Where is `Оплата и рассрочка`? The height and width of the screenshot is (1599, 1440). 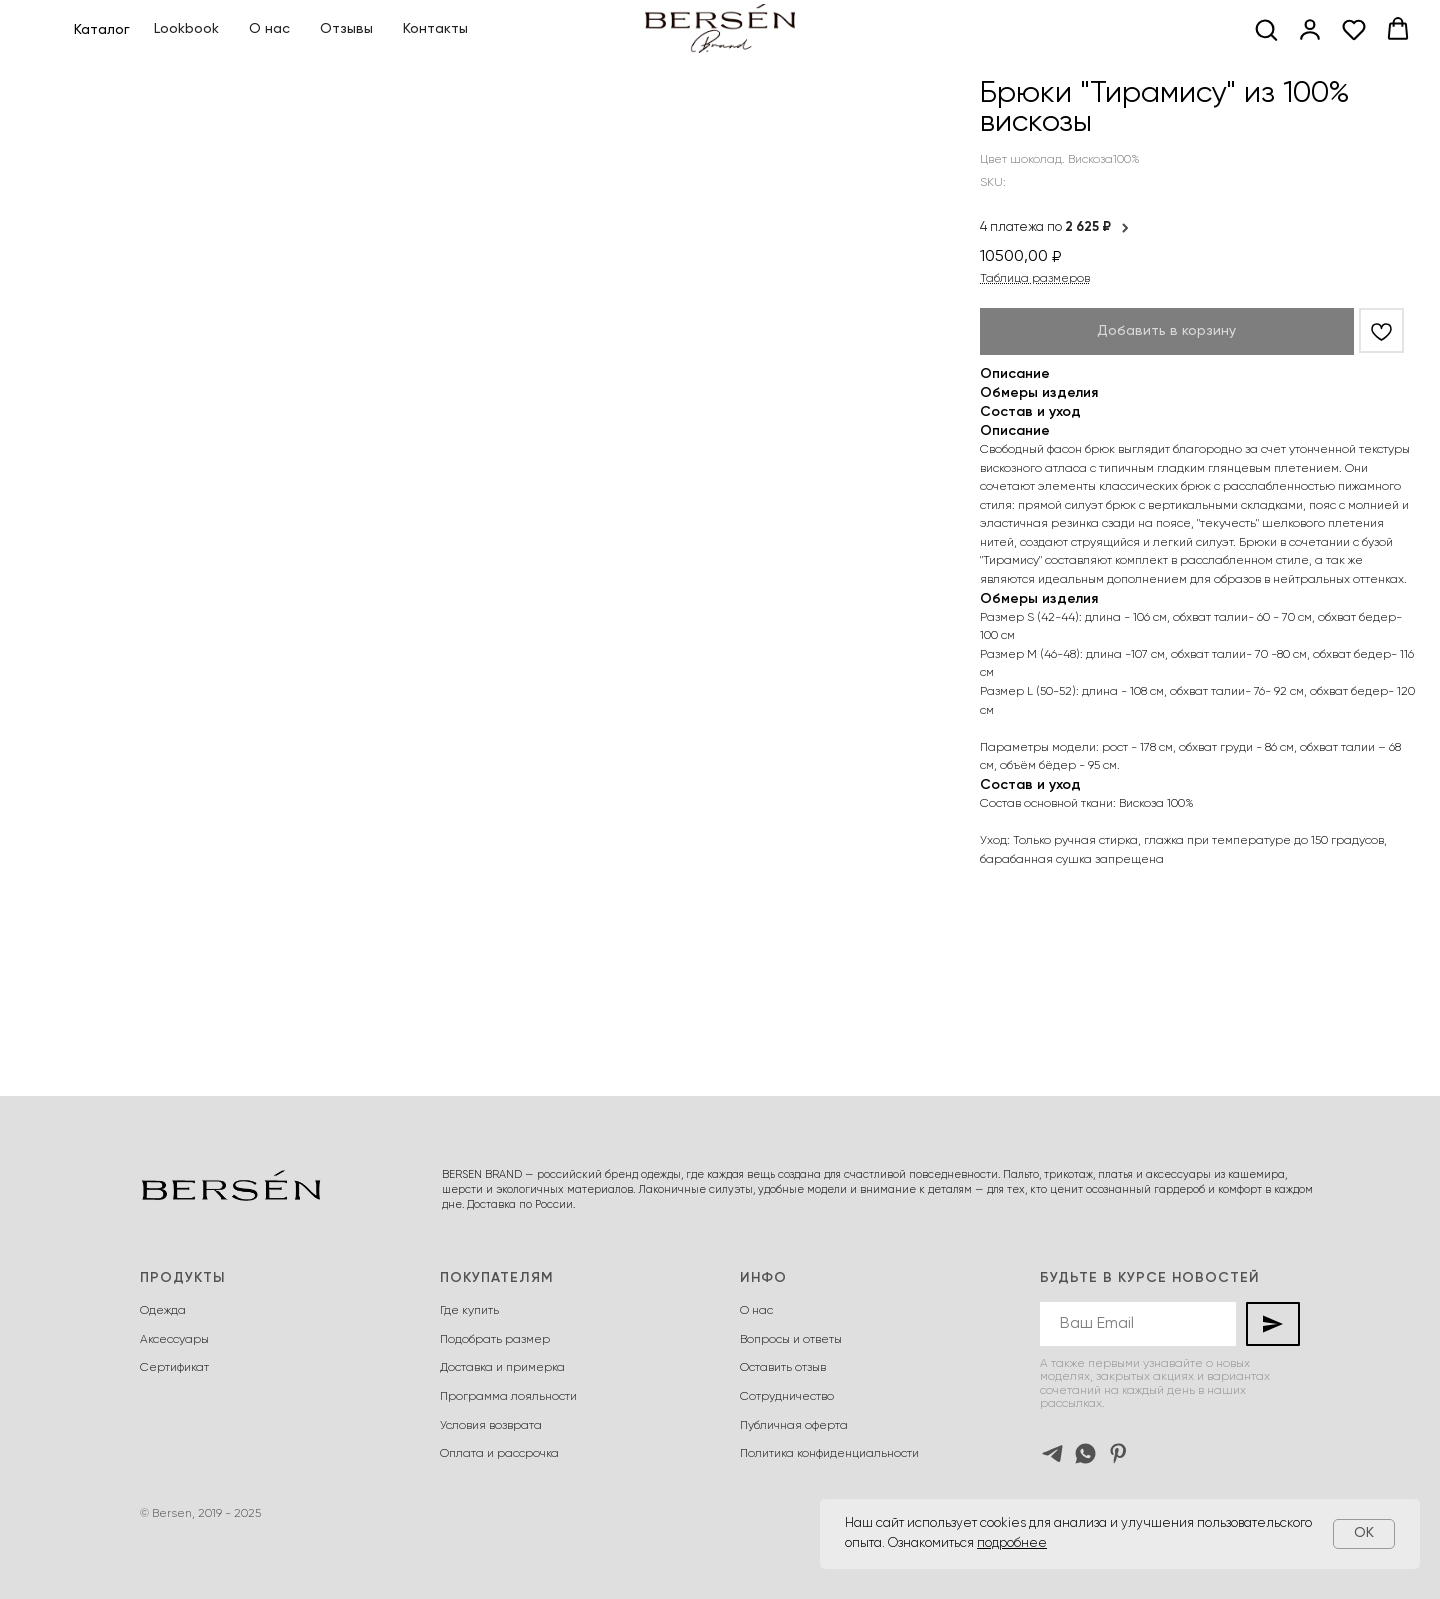
Оплата и рассрочка is located at coordinates (499, 1454).